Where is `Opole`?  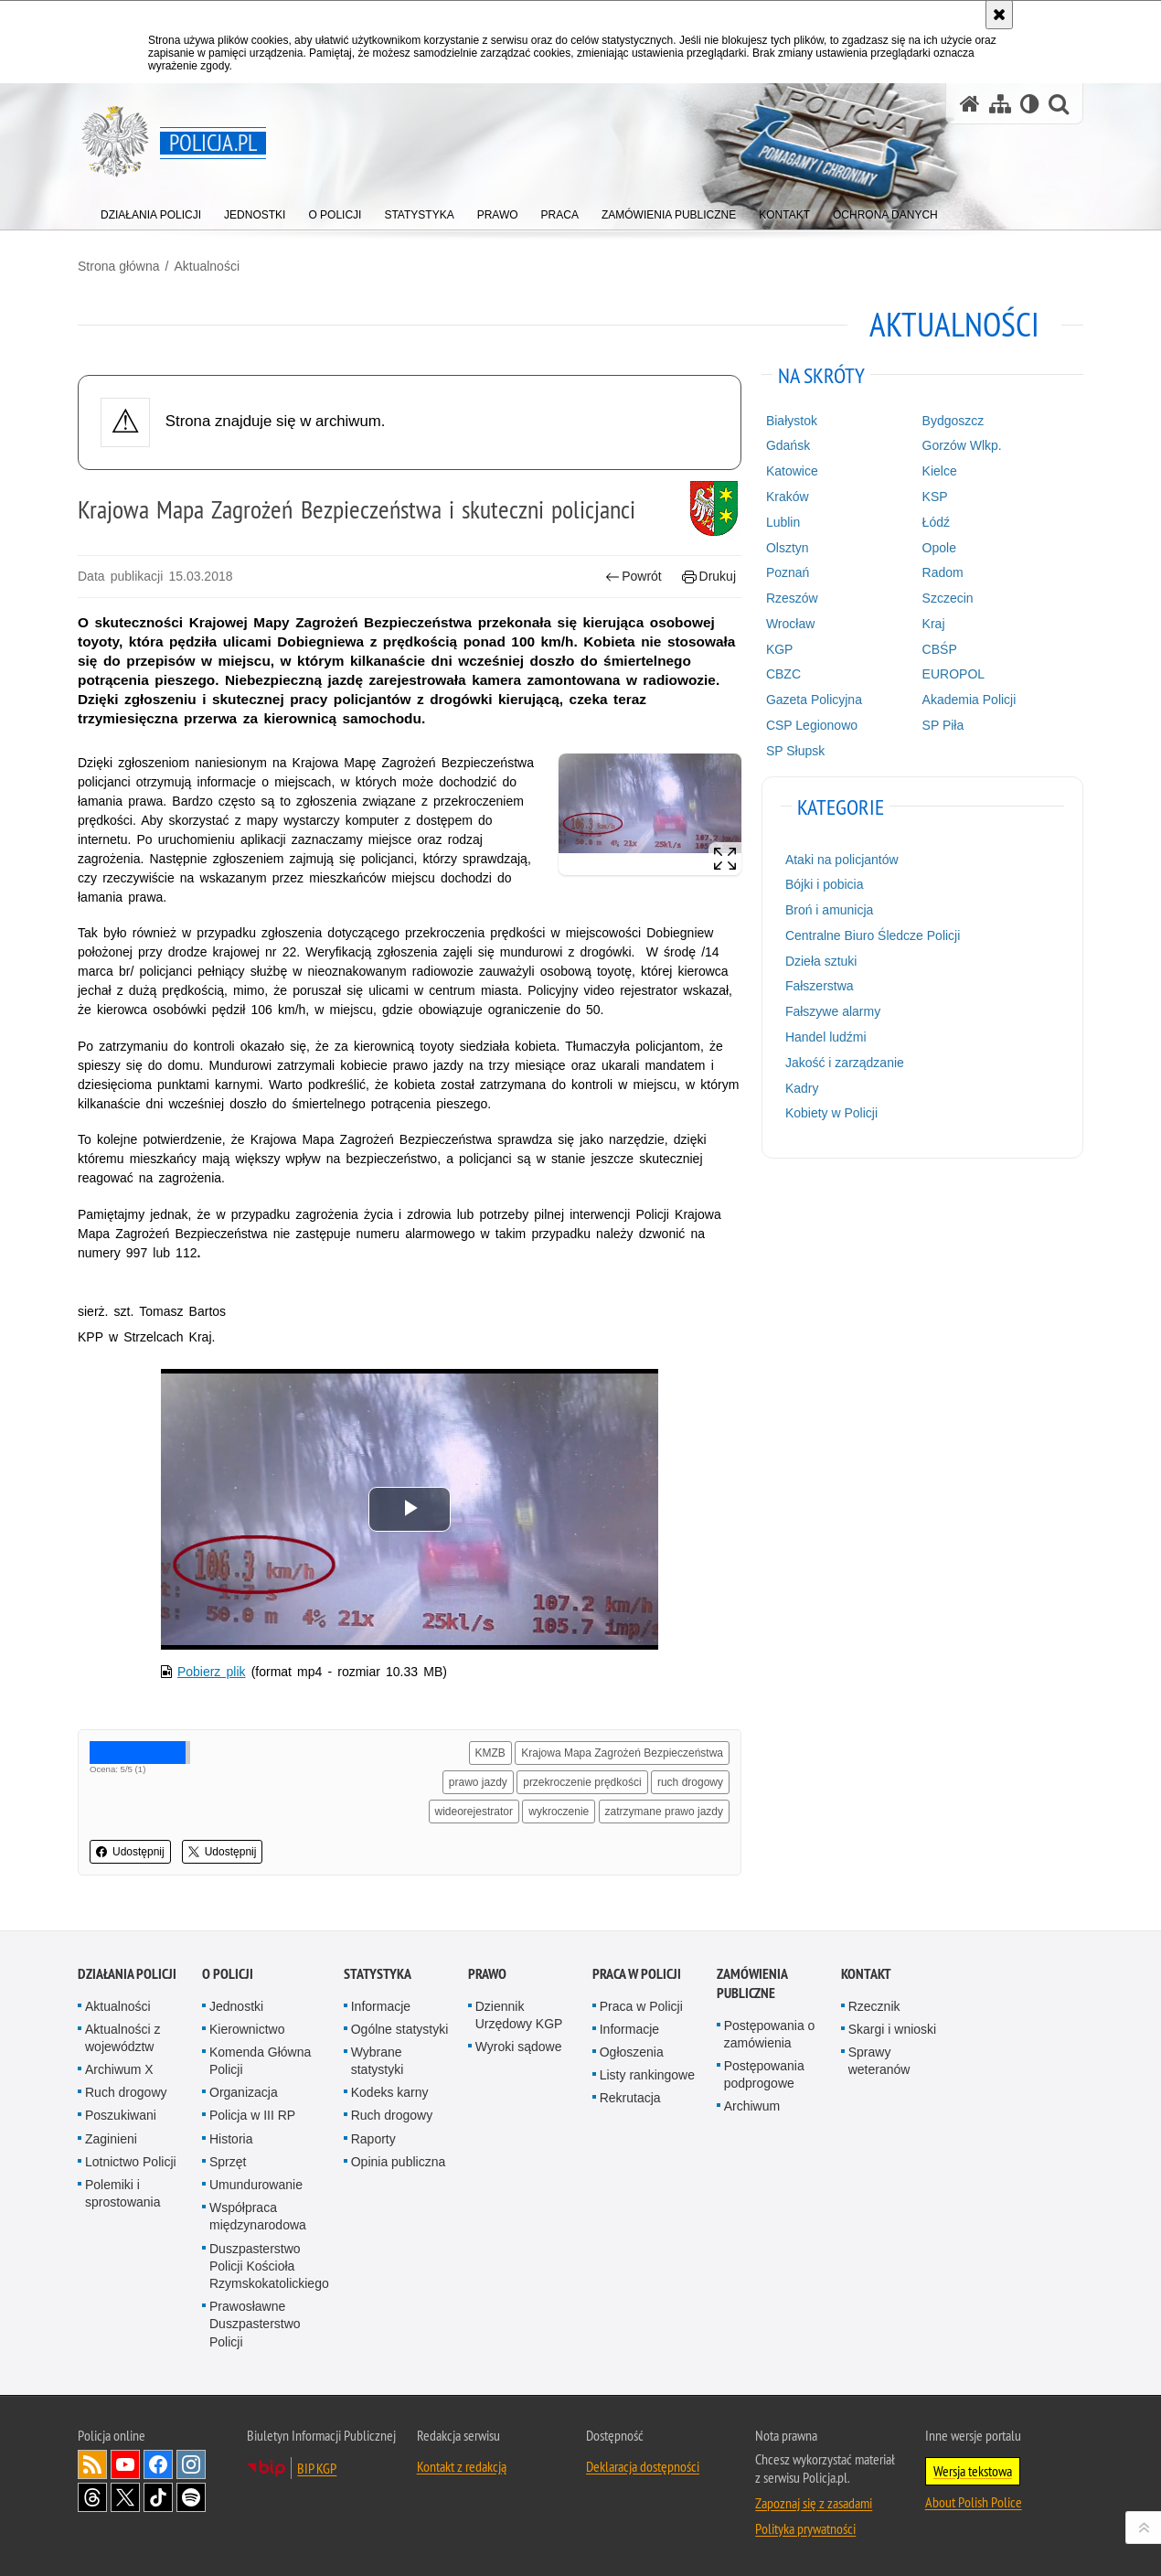
Opole is located at coordinates (939, 547).